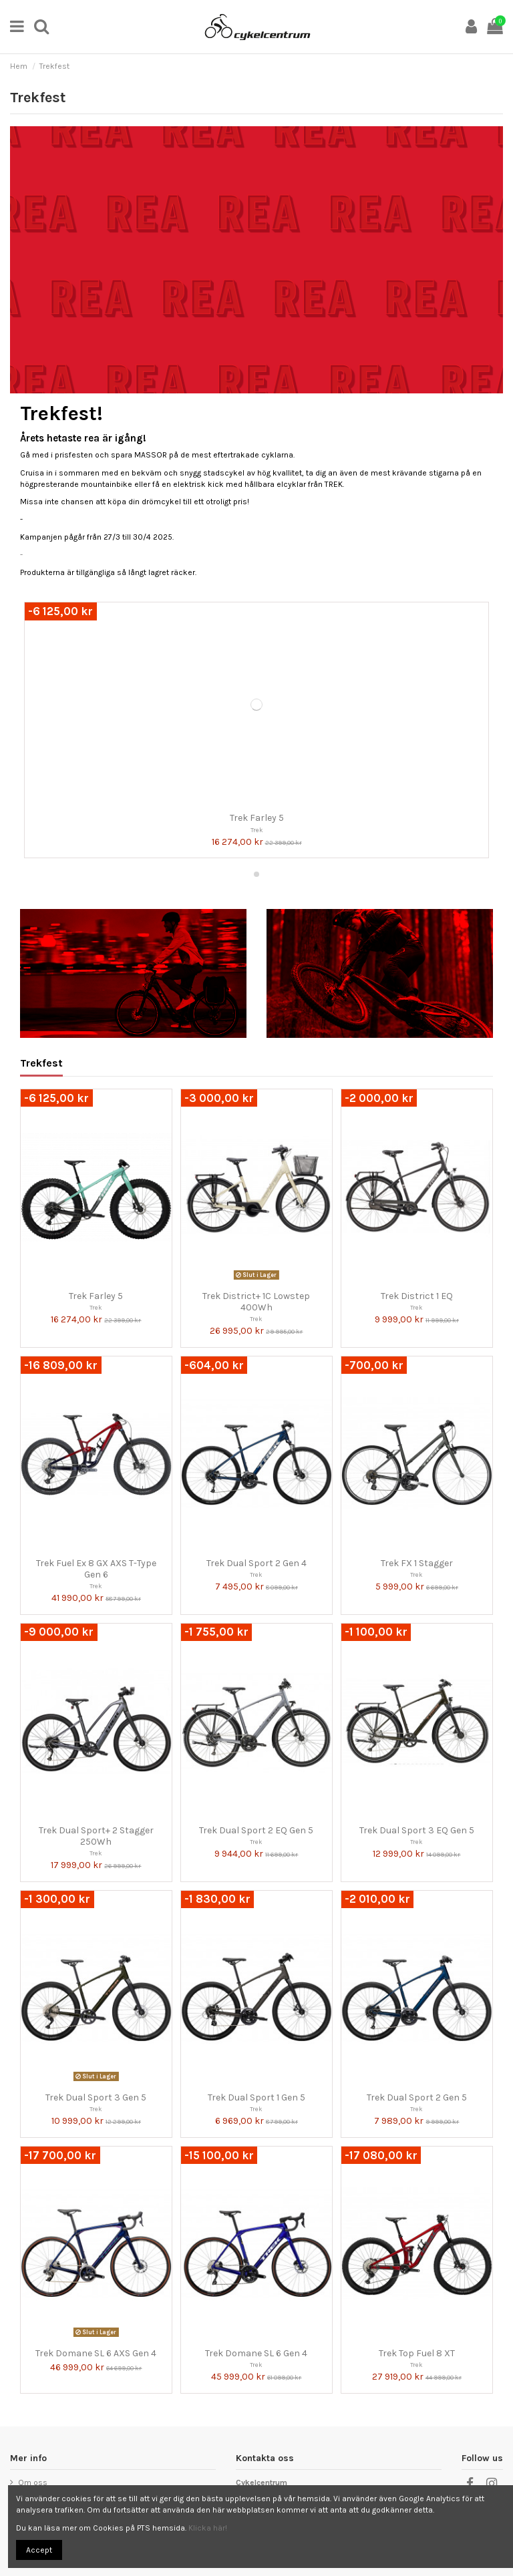  Describe the element at coordinates (95, 2353) in the screenshot. I see `Trek Domane SL 6 AXS Gen 4` at that location.